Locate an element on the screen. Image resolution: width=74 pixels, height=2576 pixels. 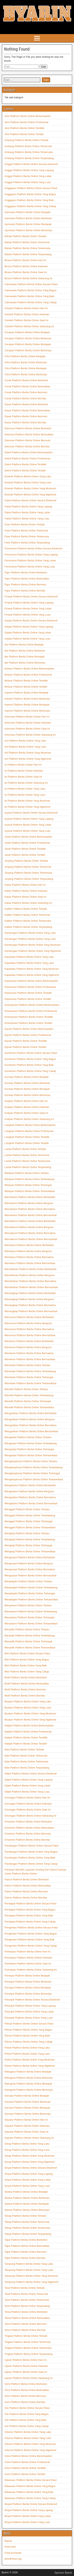
Motif Platform Berita Online Bernilai is located at coordinates (25, 1695).